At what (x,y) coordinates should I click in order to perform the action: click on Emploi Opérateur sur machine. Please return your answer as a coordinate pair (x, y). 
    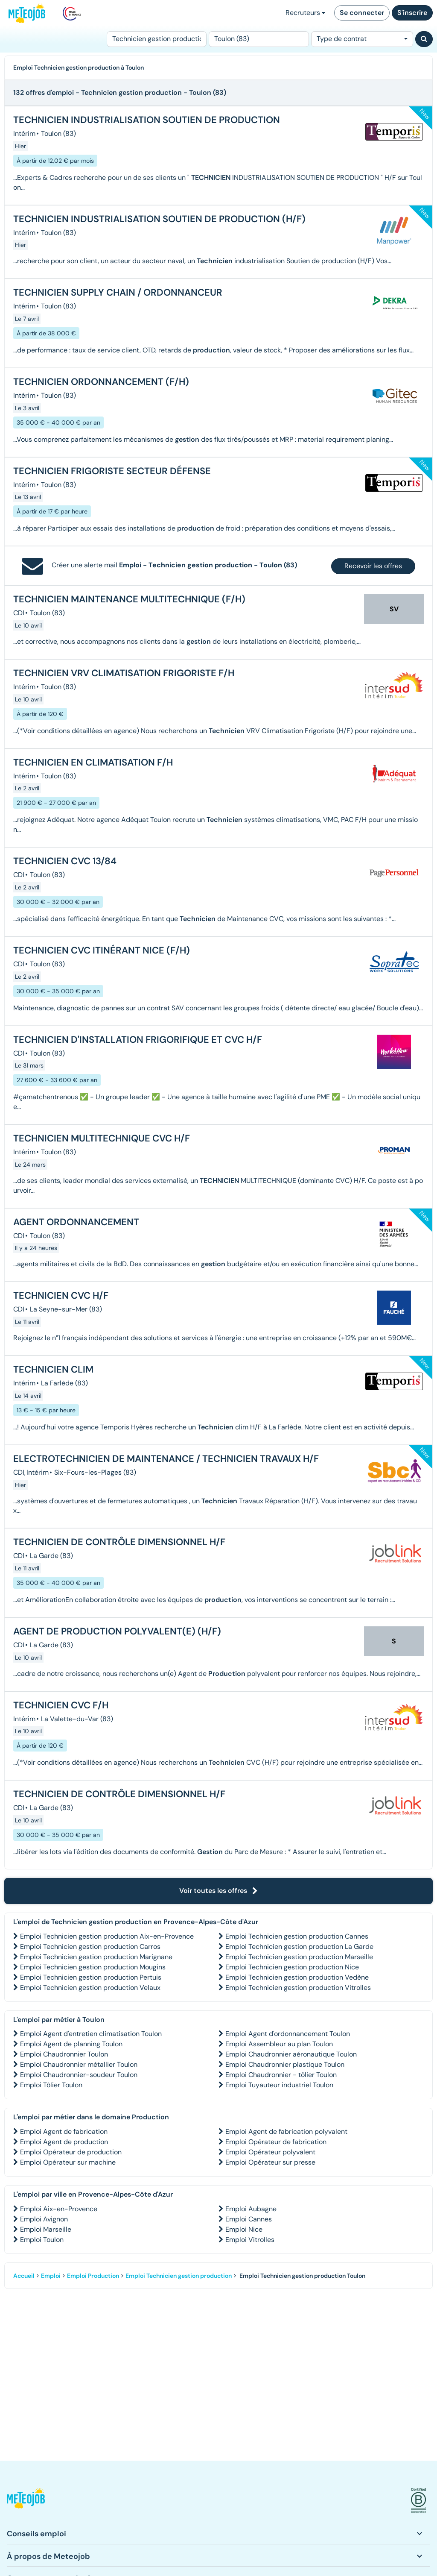
    Looking at the image, I should click on (68, 2162).